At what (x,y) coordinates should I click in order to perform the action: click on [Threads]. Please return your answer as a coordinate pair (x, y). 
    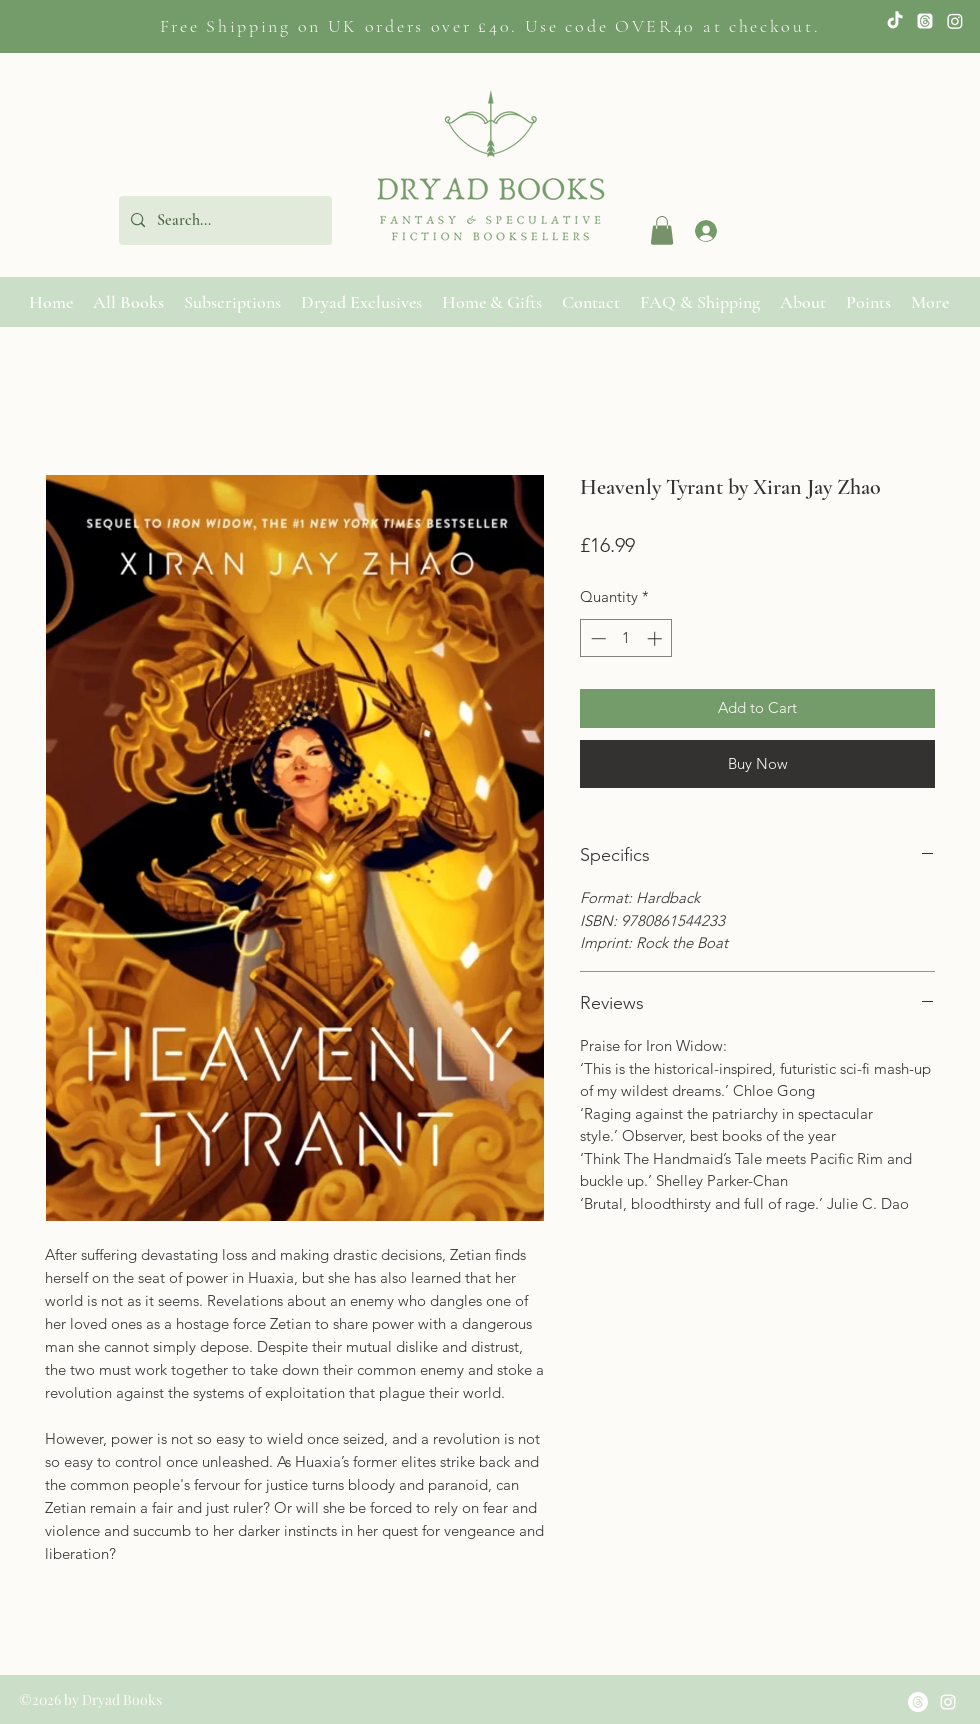
    Looking at the image, I should click on (918, 1702).